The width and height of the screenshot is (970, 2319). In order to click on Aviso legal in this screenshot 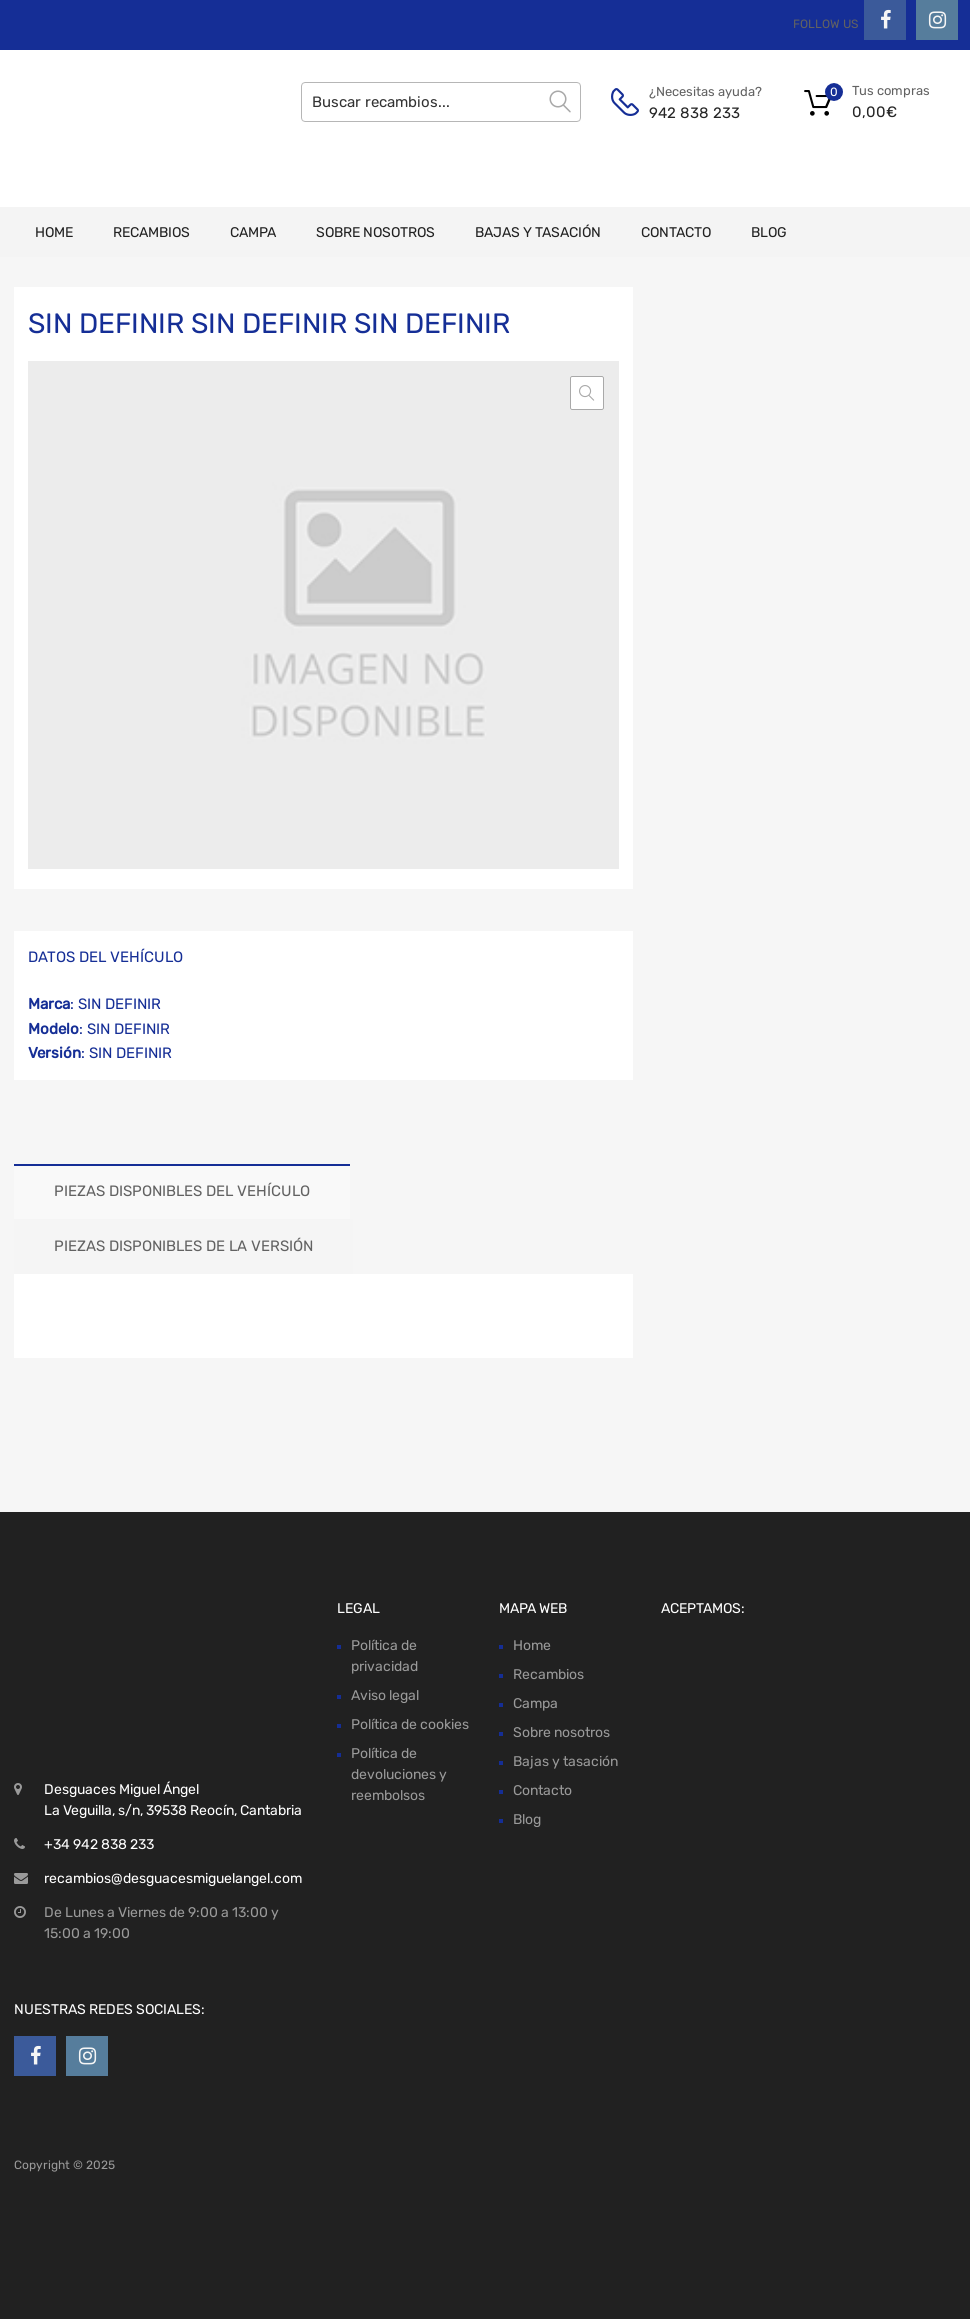, I will do `click(385, 1695)`.